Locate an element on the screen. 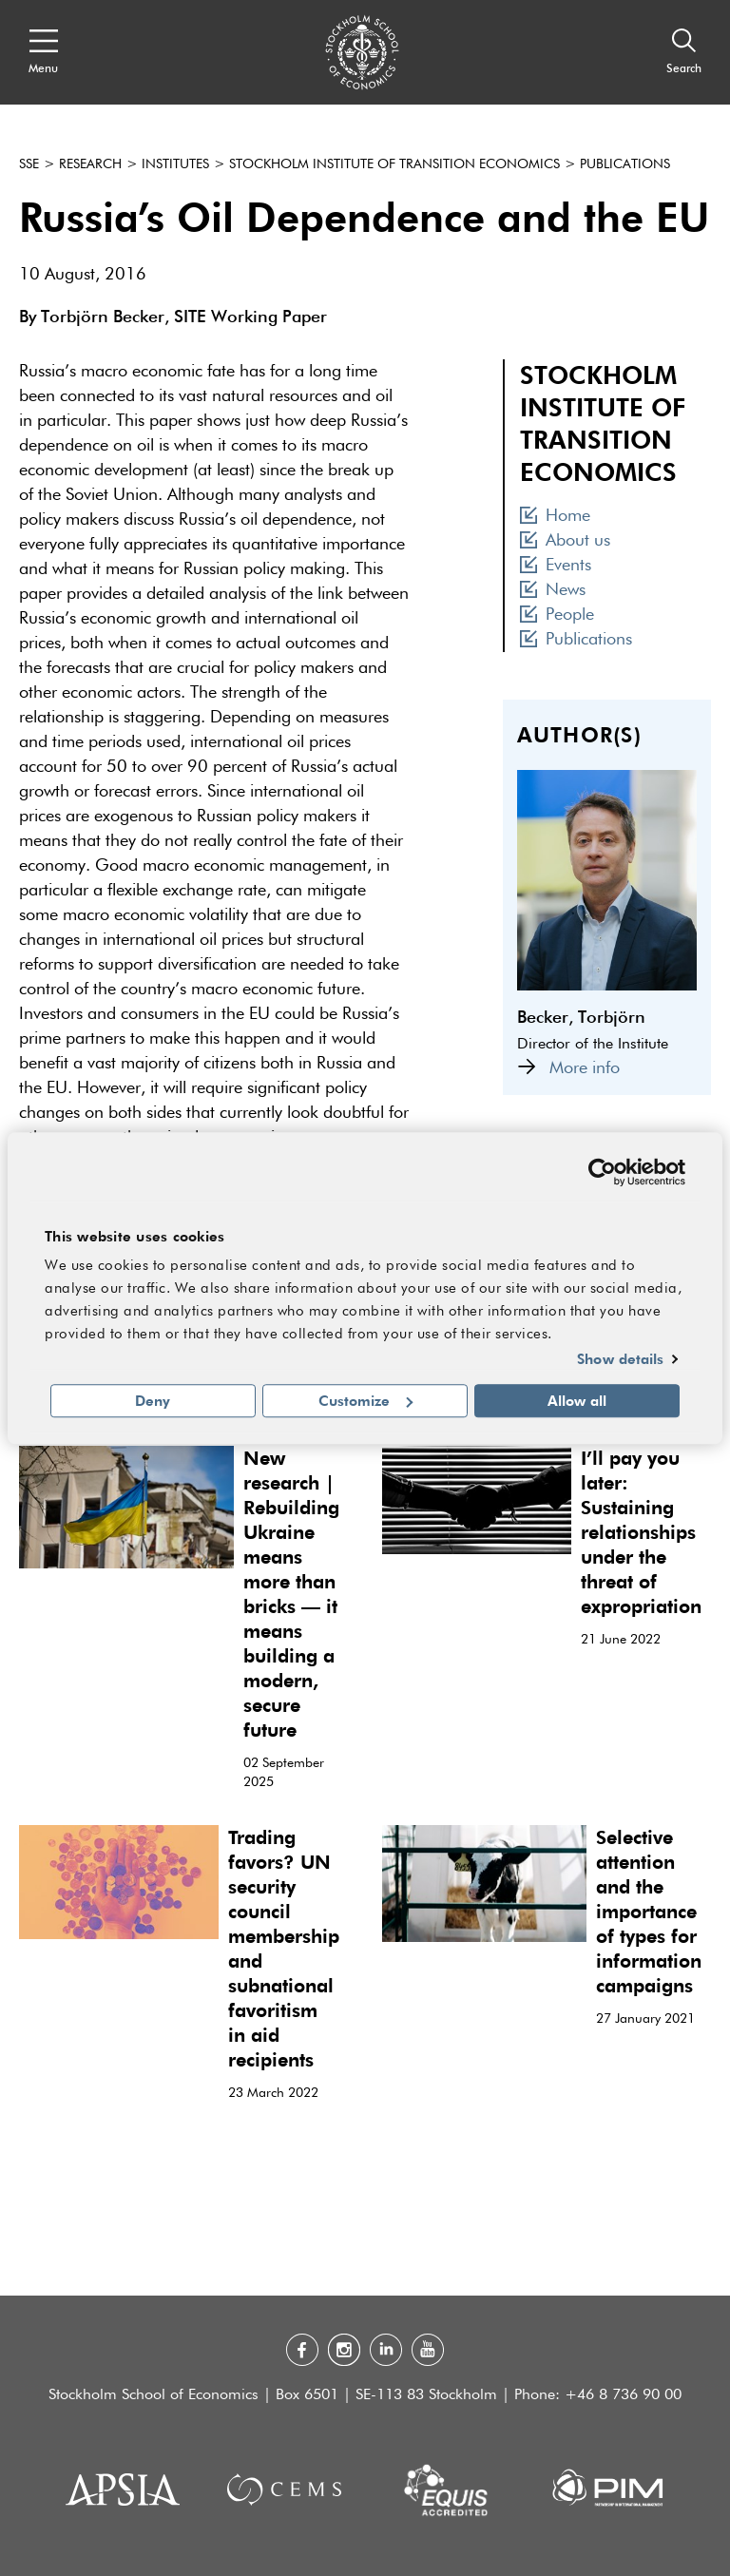 The height and width of the screenshot is (2576, 730). Research is located at coordinates (90, 164).